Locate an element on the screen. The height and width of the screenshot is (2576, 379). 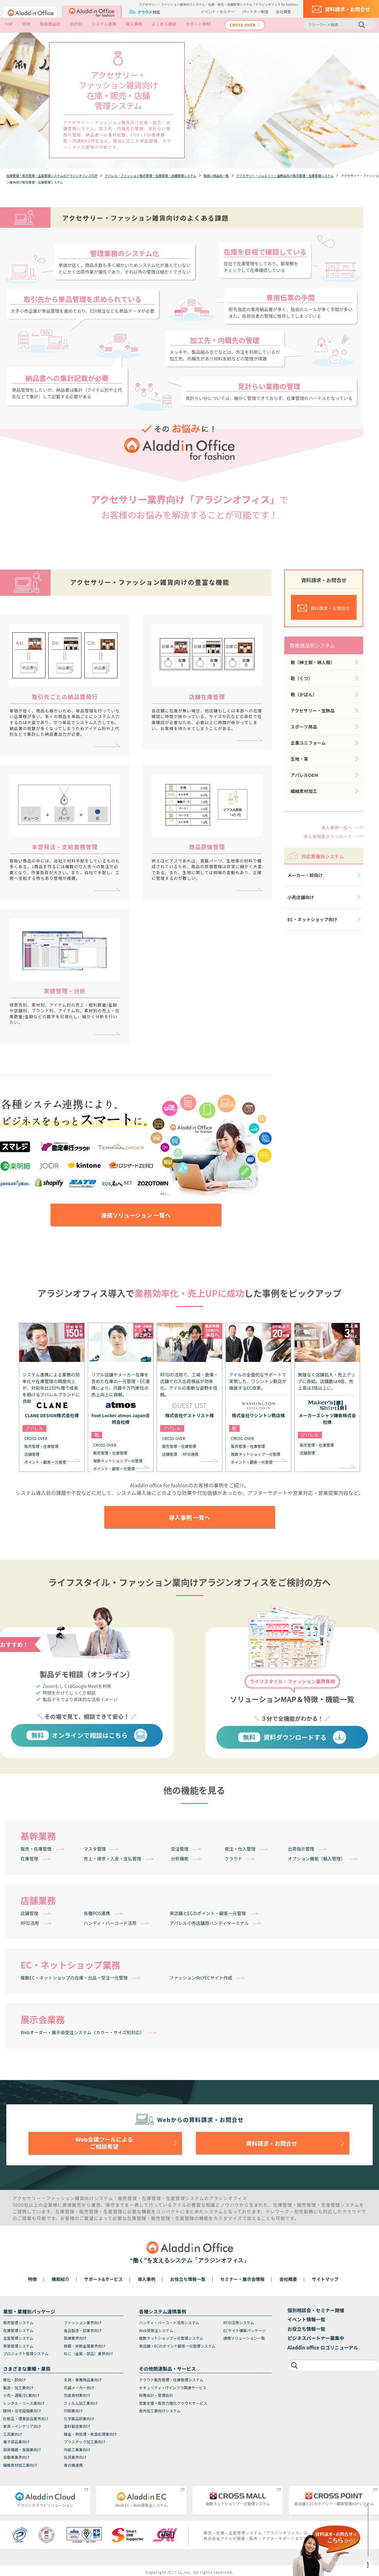
鉄鋼・非鉄金属業界向け is located at coordinates (84, 2346).